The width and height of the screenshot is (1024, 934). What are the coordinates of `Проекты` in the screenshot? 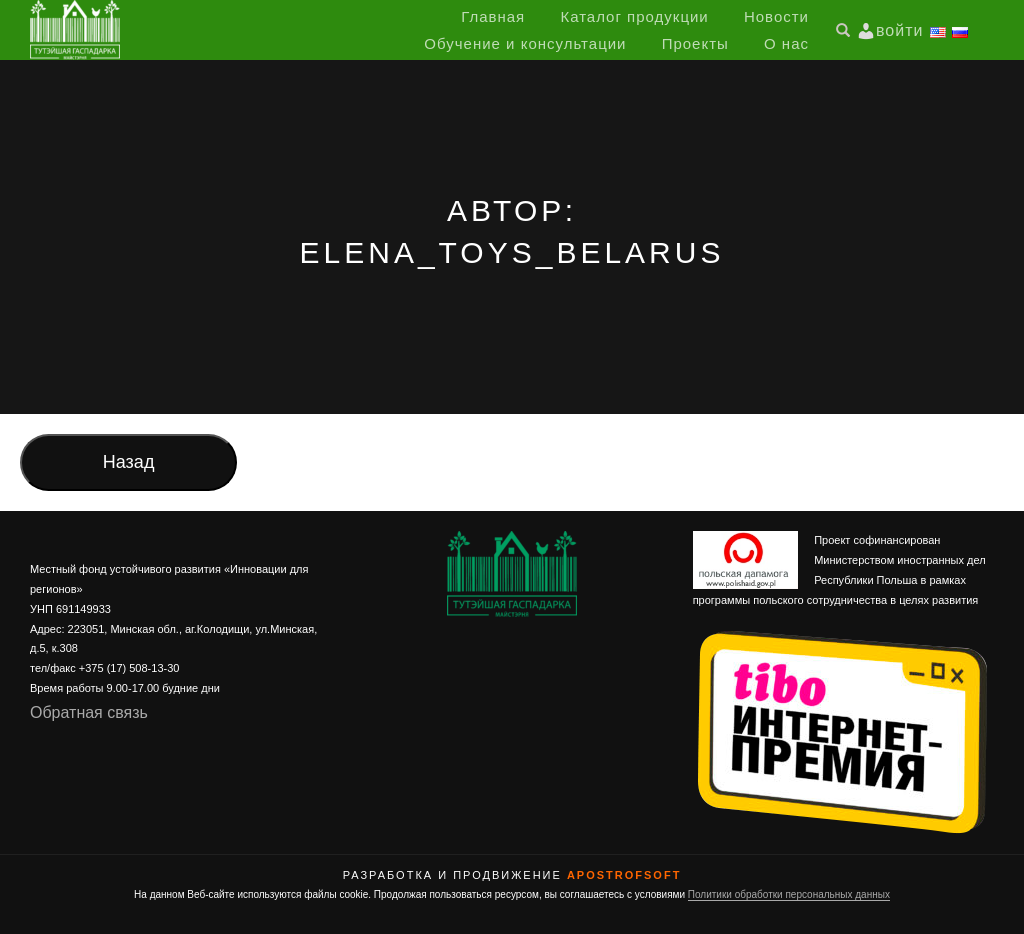 It's located at (695, 43).